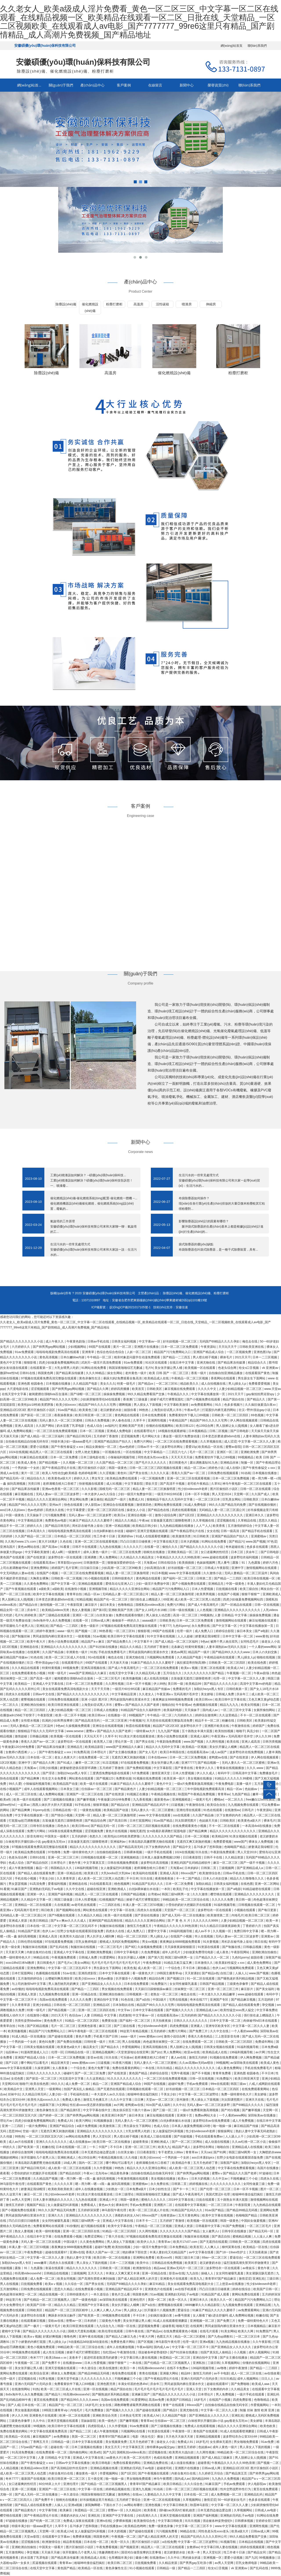  Describe the element at coordinates (167, 2531) in the screenshot. I see `污污视频免费看` at that location.